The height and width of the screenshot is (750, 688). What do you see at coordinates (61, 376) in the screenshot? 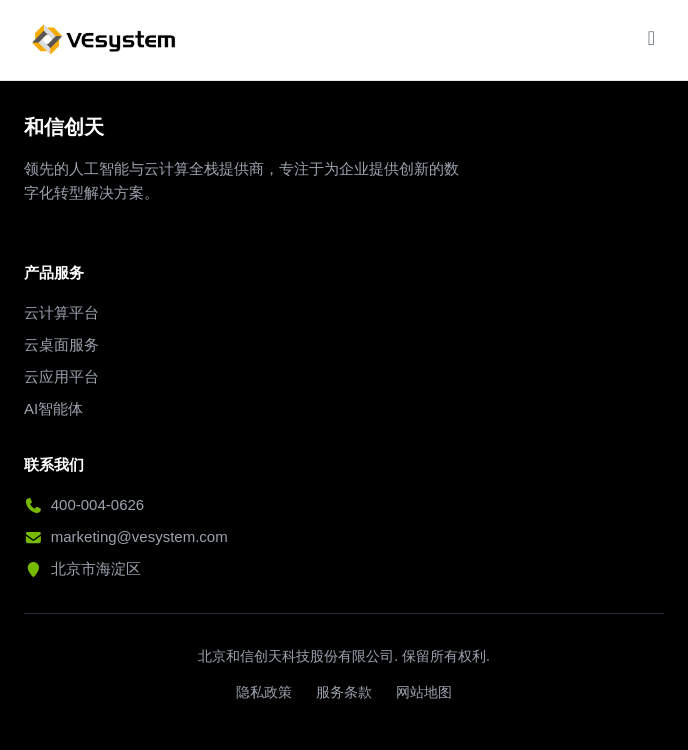
I see `云应用平台` at bounding box center [61, 376].